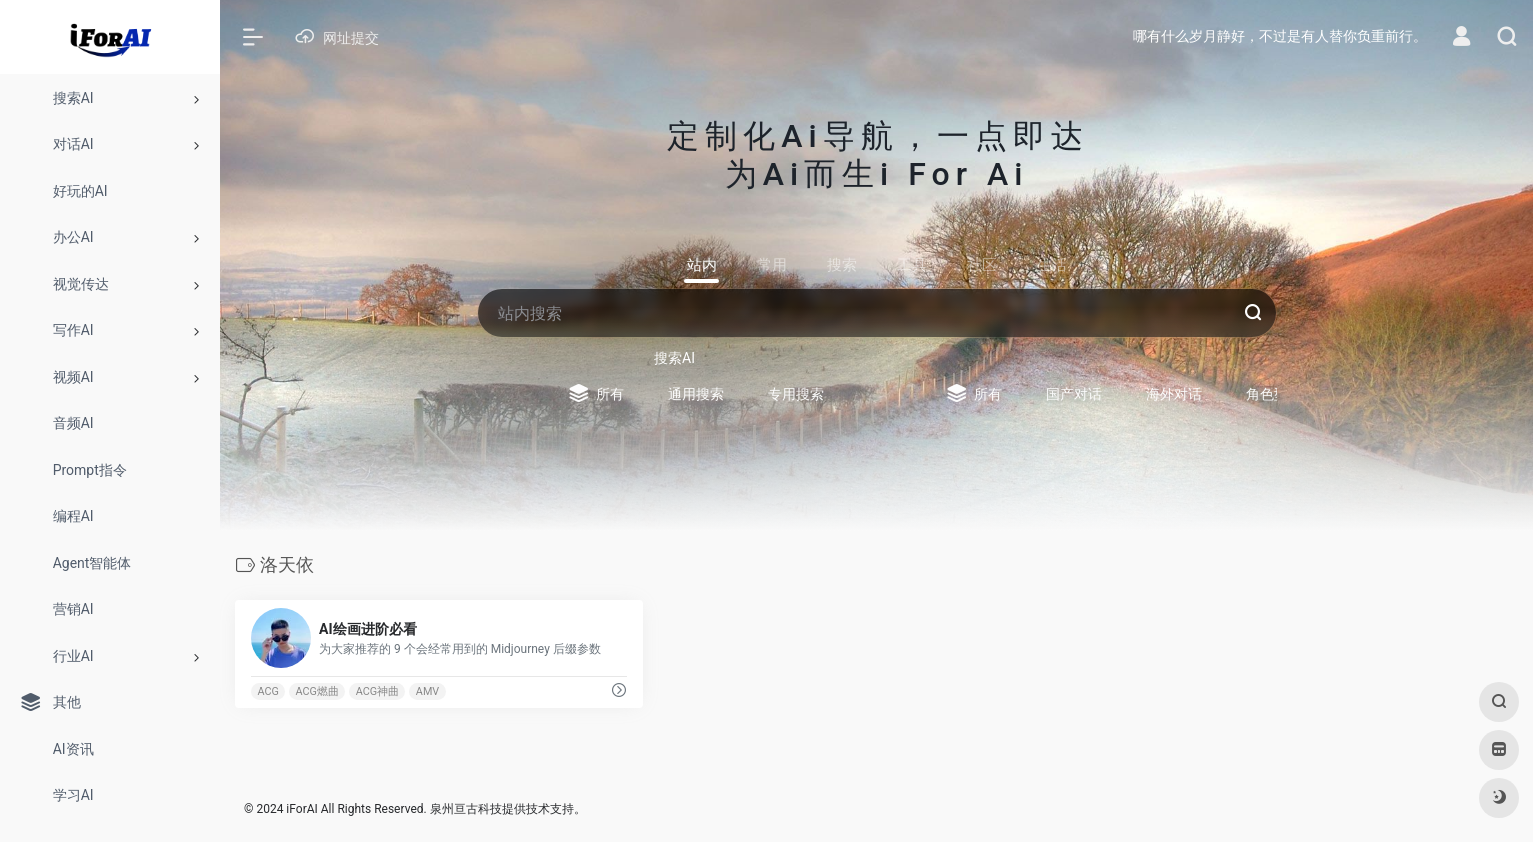  What do you see at coordinates (301, 809) in the screenshot?
I see `iForAI` at bounding box center [301, 809].